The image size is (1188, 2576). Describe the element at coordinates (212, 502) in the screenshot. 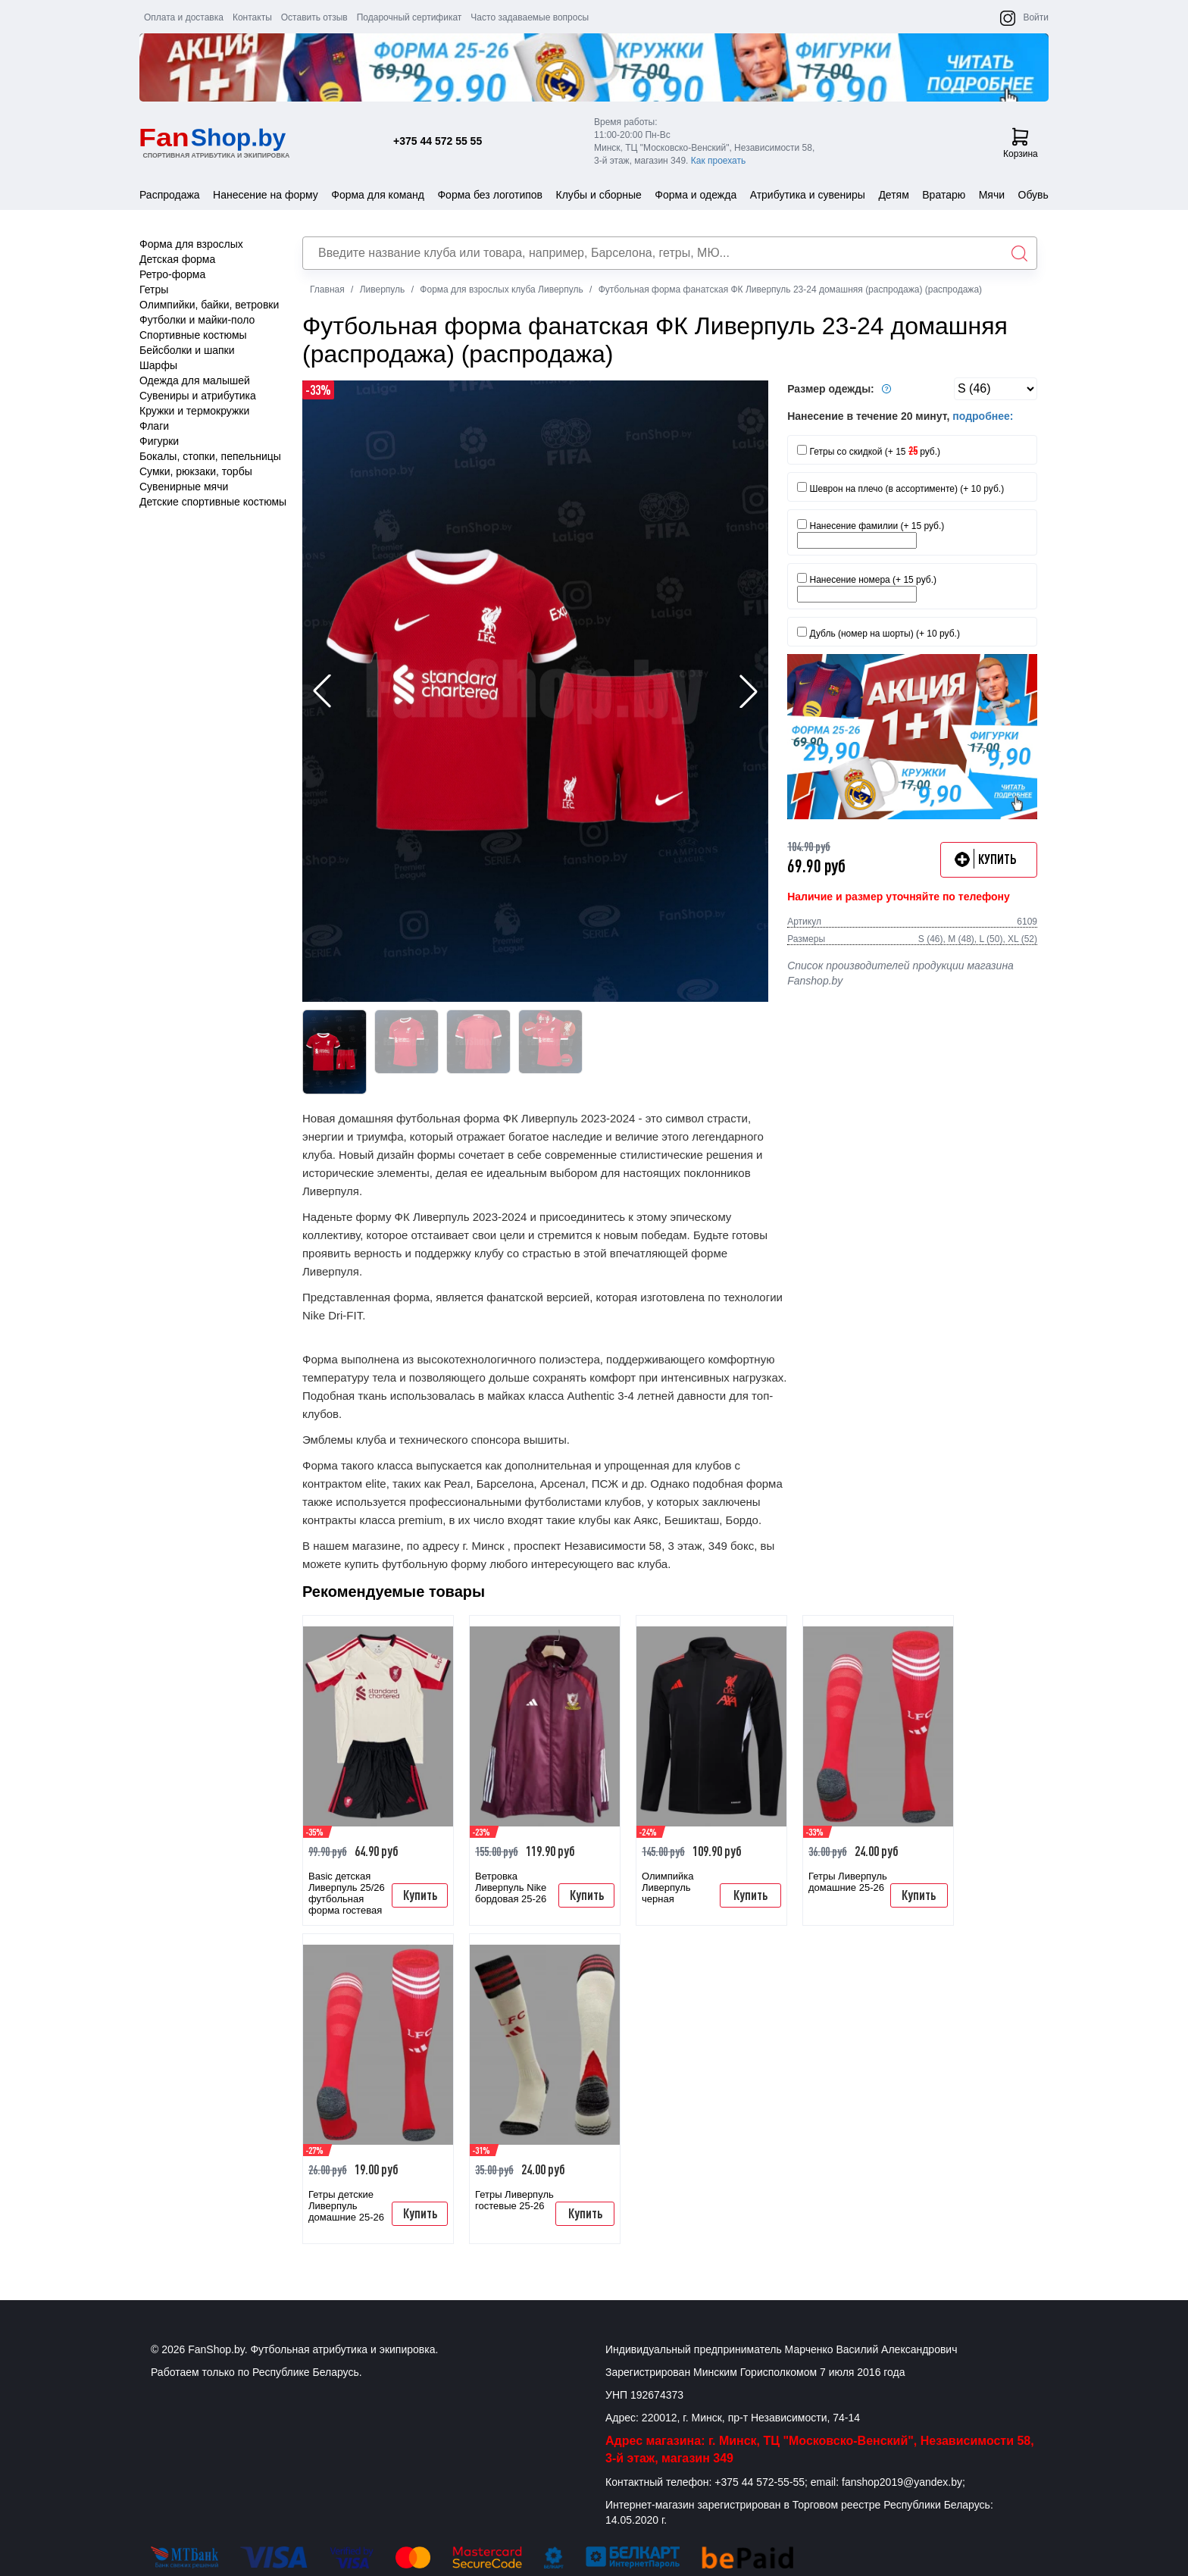

I see `Детские спортивные костюмы` at that location.